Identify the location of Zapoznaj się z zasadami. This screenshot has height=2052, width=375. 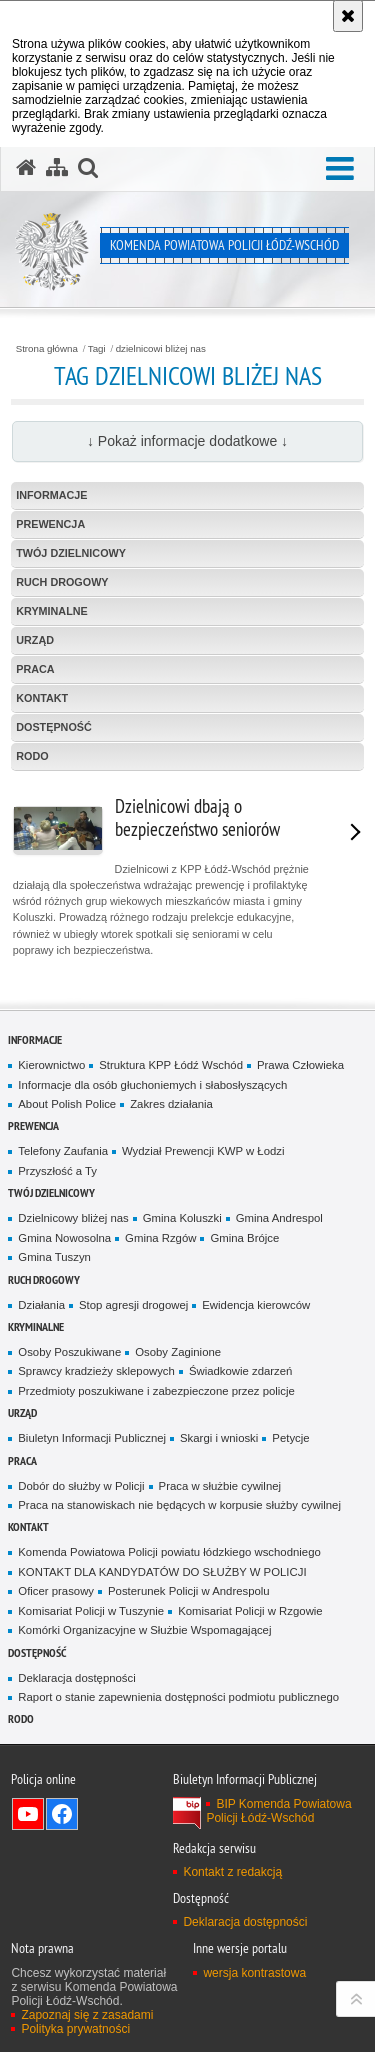
(87, 2015).